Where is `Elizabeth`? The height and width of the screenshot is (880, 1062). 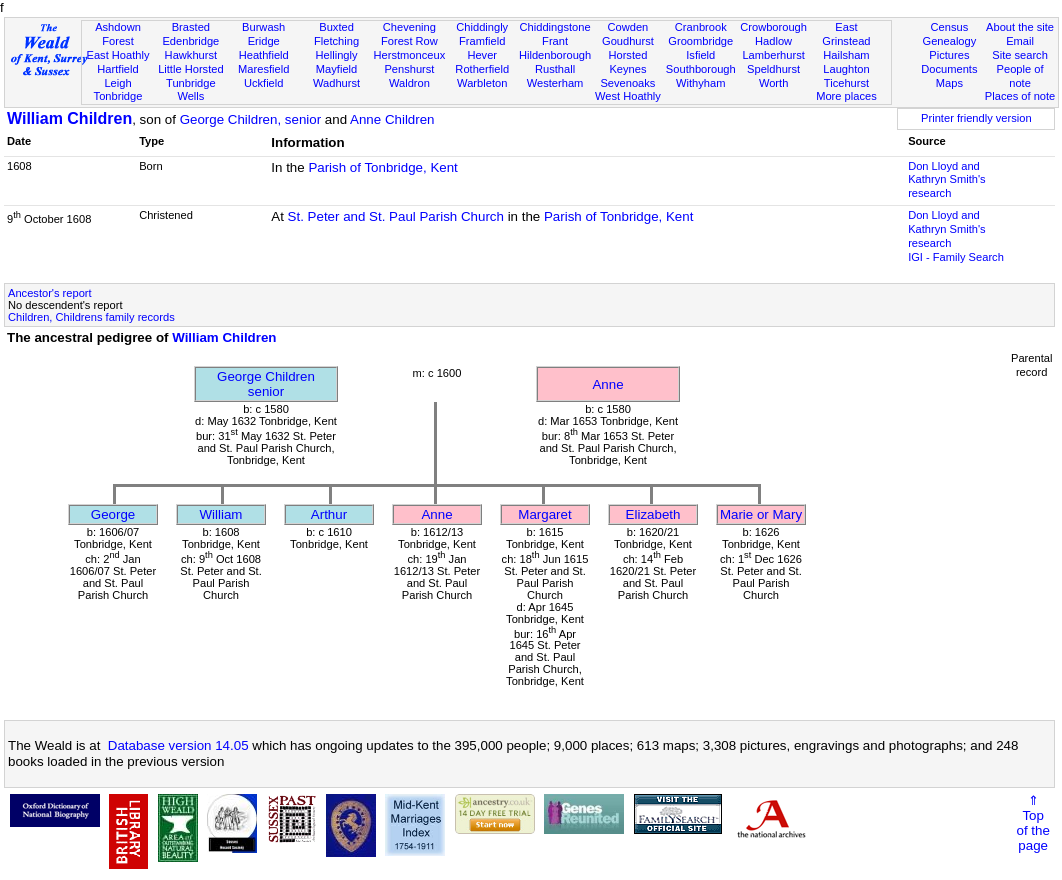
Elizabeth is located at coordinates (653, 514).